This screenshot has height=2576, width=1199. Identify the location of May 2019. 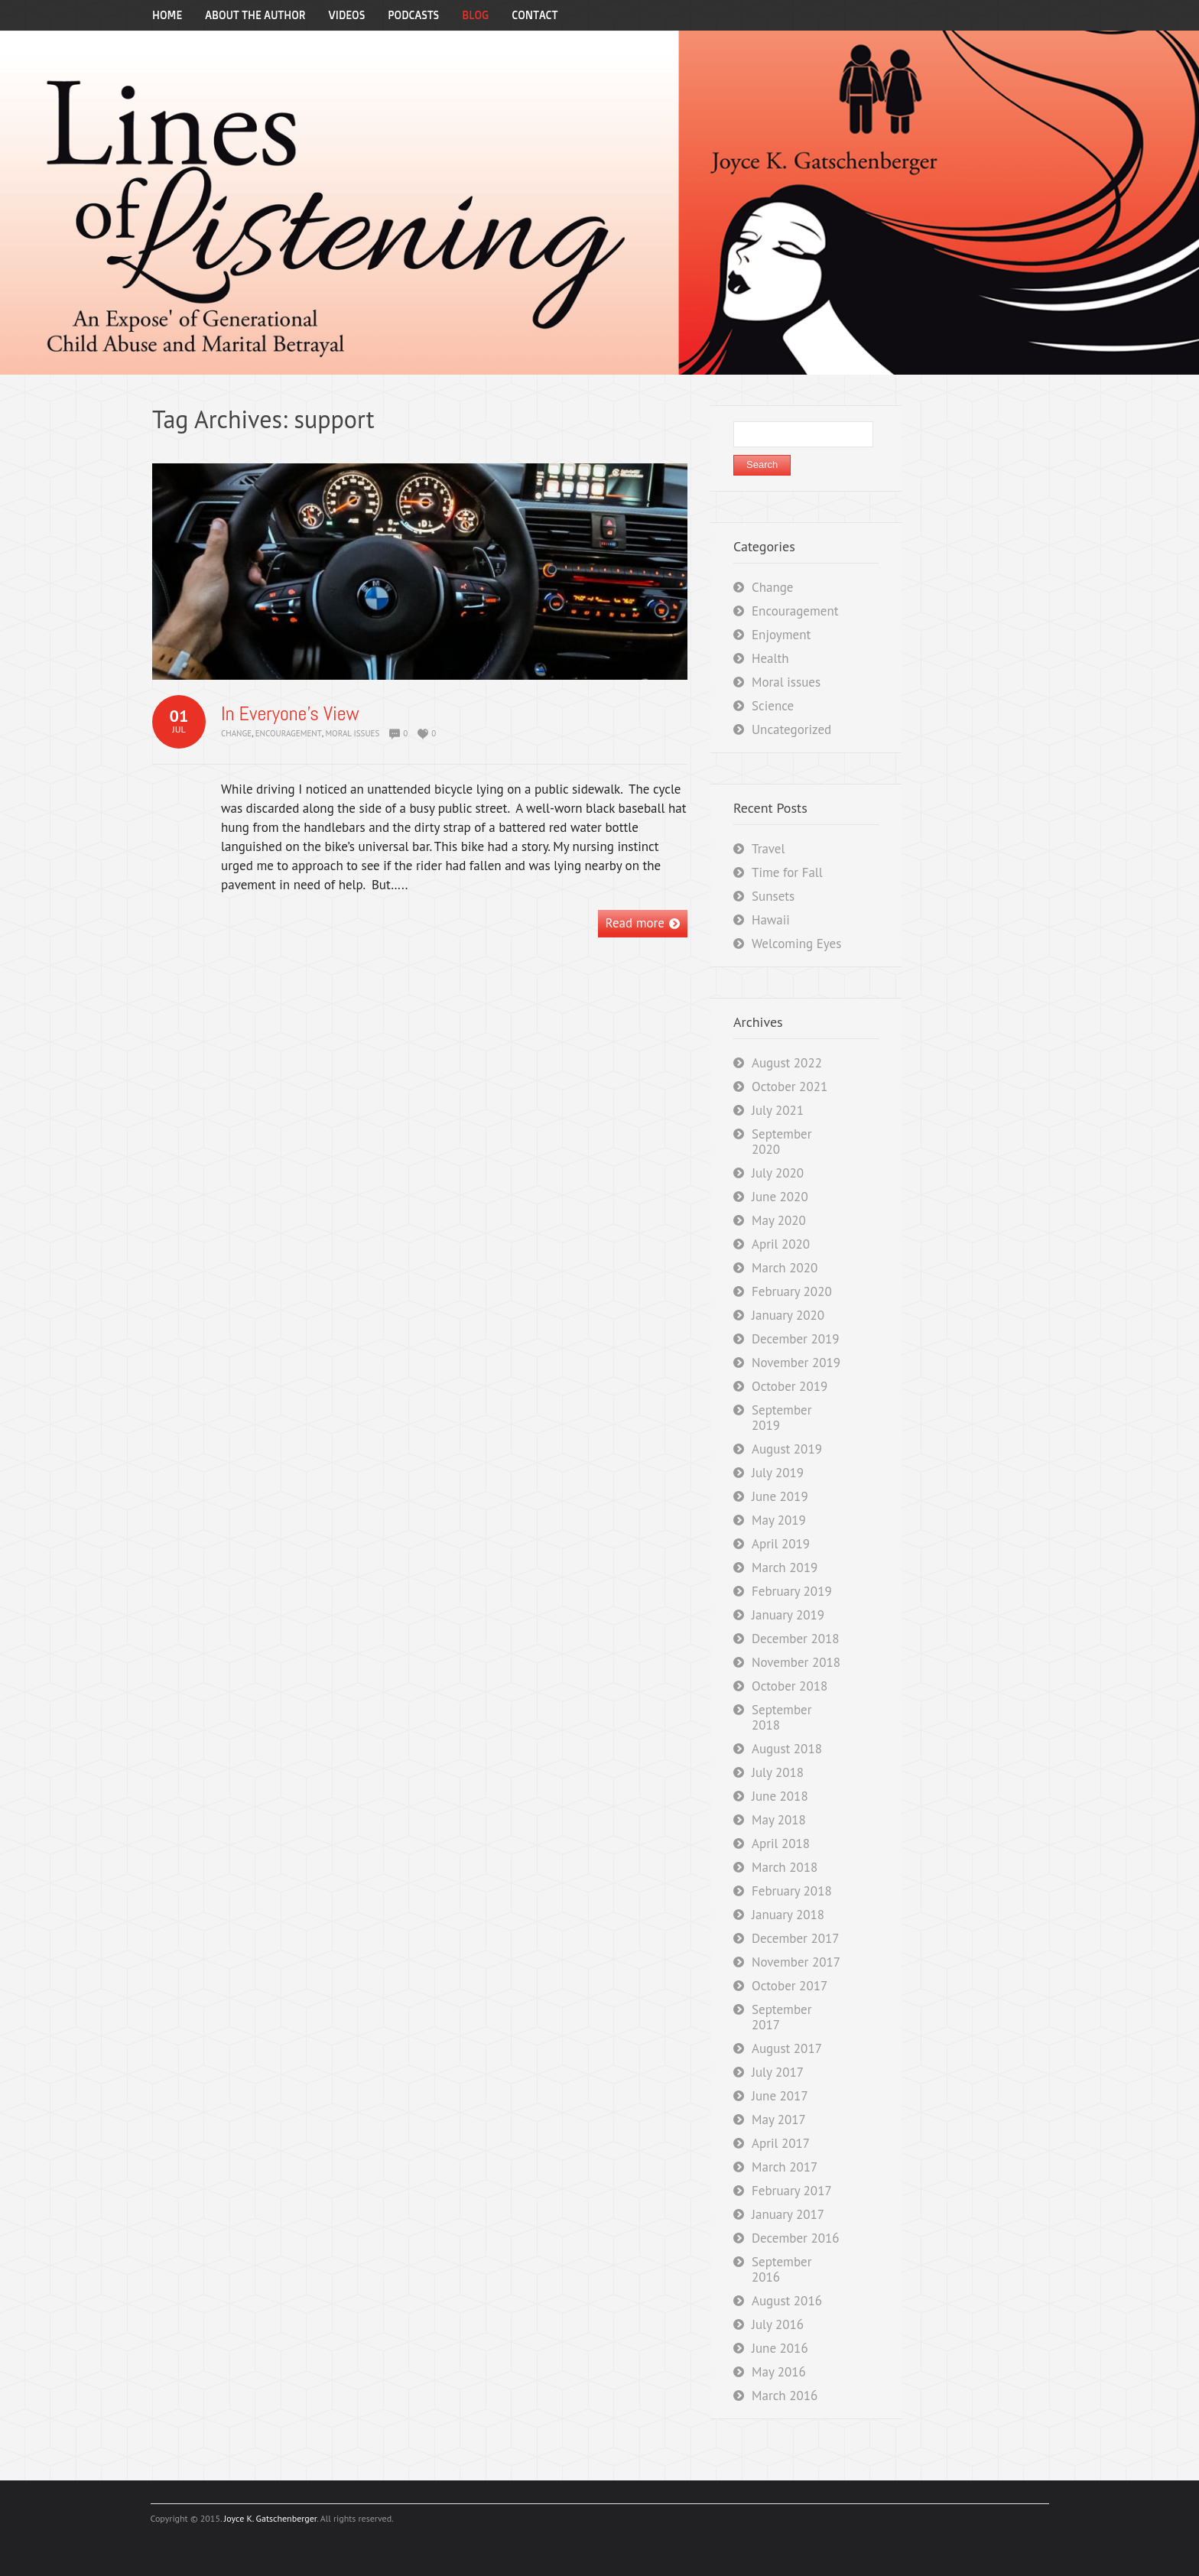
(779, 1520).